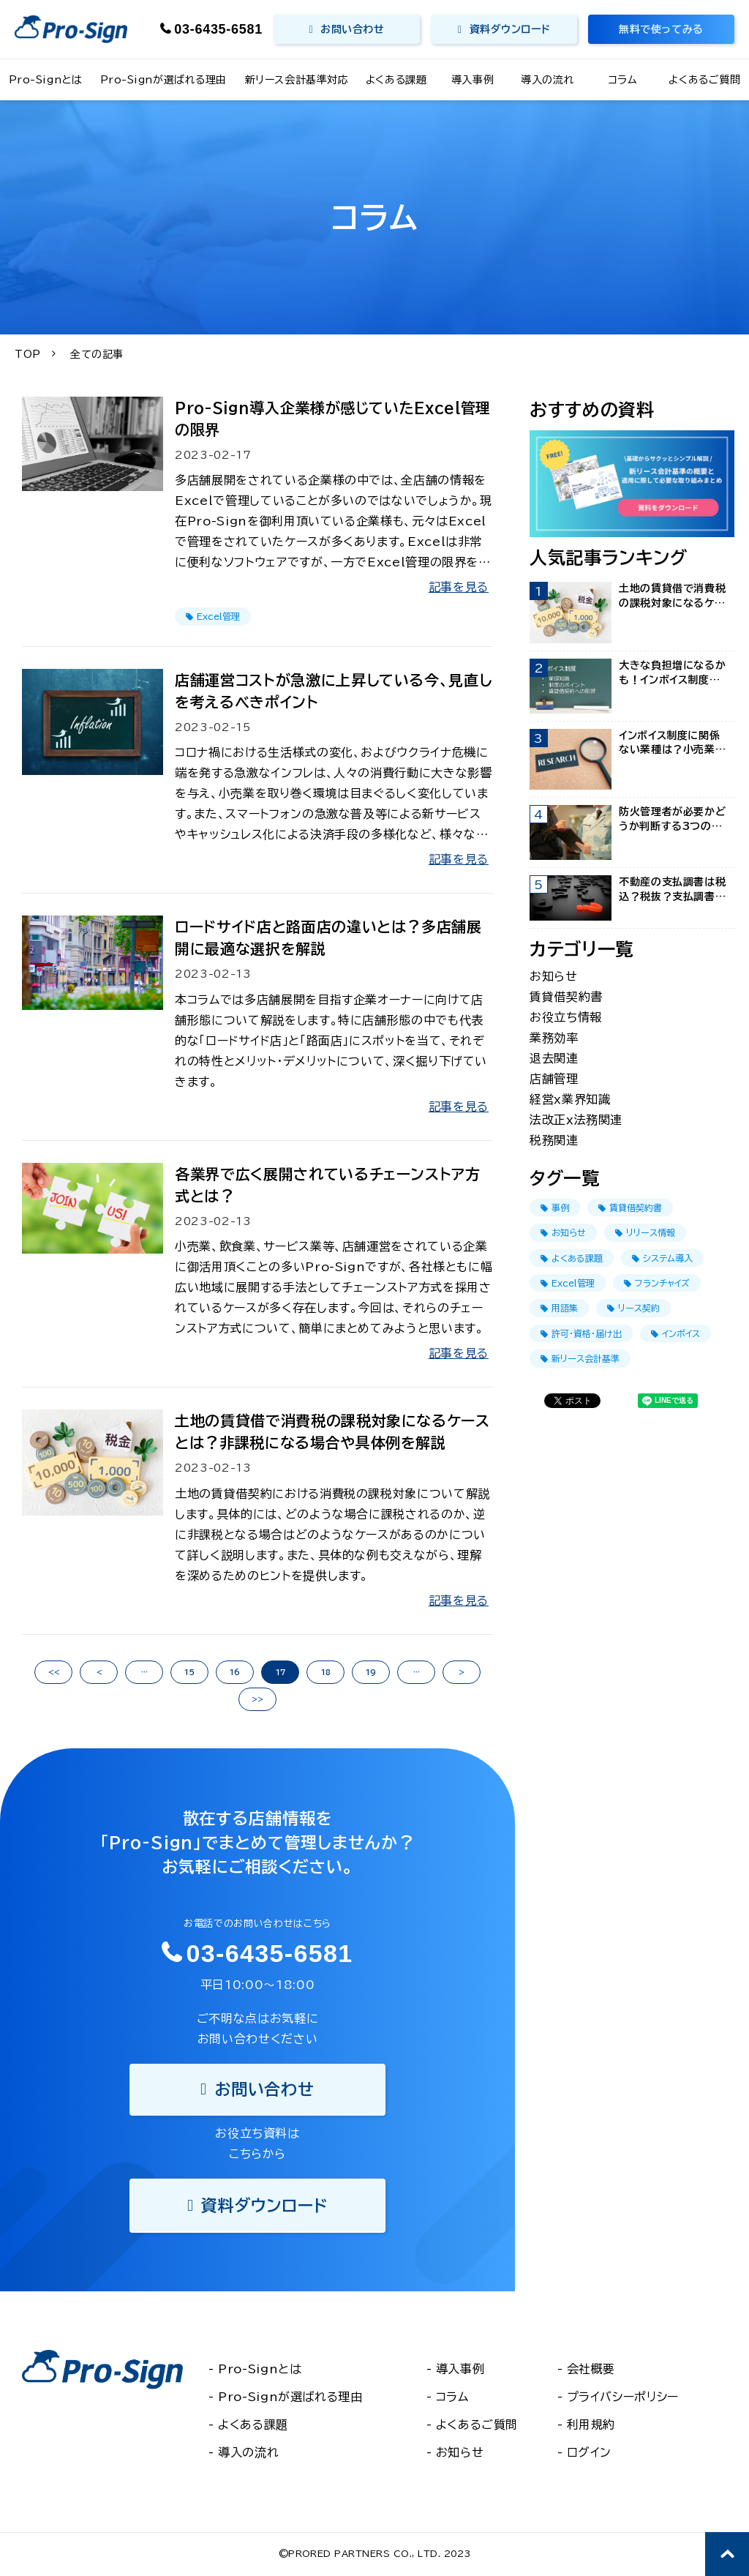  What do you see at coordinates (589, 2452) in the screenshot?
I see `ログイン` at bounding box center [589, 2452].